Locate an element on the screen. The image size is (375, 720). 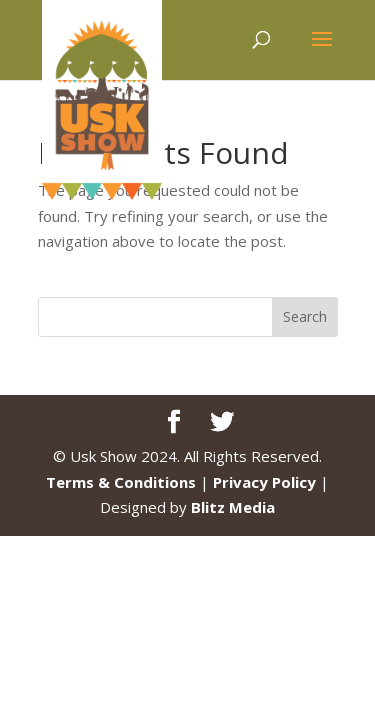
Privacy Policy is located at coordinates (264, 482).